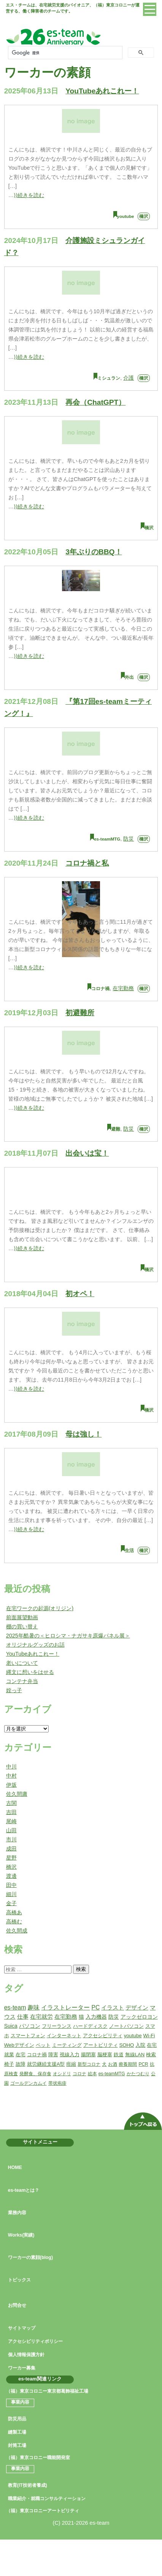 The image size is (162, 2576). I want to click on コロナ禍, so click(100, 988).